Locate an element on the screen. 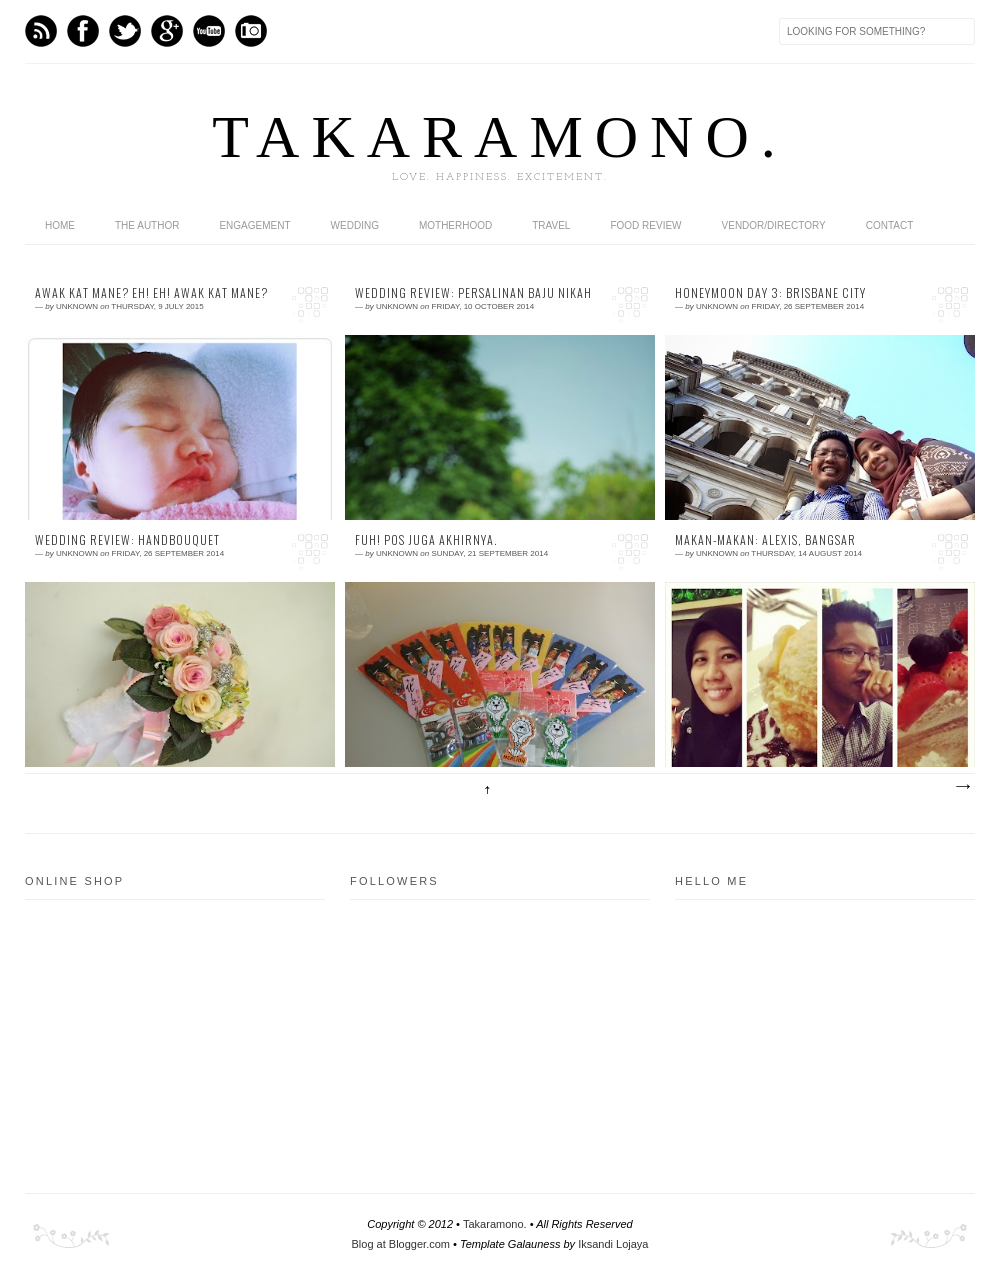  Feed is located at coordinates (41, 31).